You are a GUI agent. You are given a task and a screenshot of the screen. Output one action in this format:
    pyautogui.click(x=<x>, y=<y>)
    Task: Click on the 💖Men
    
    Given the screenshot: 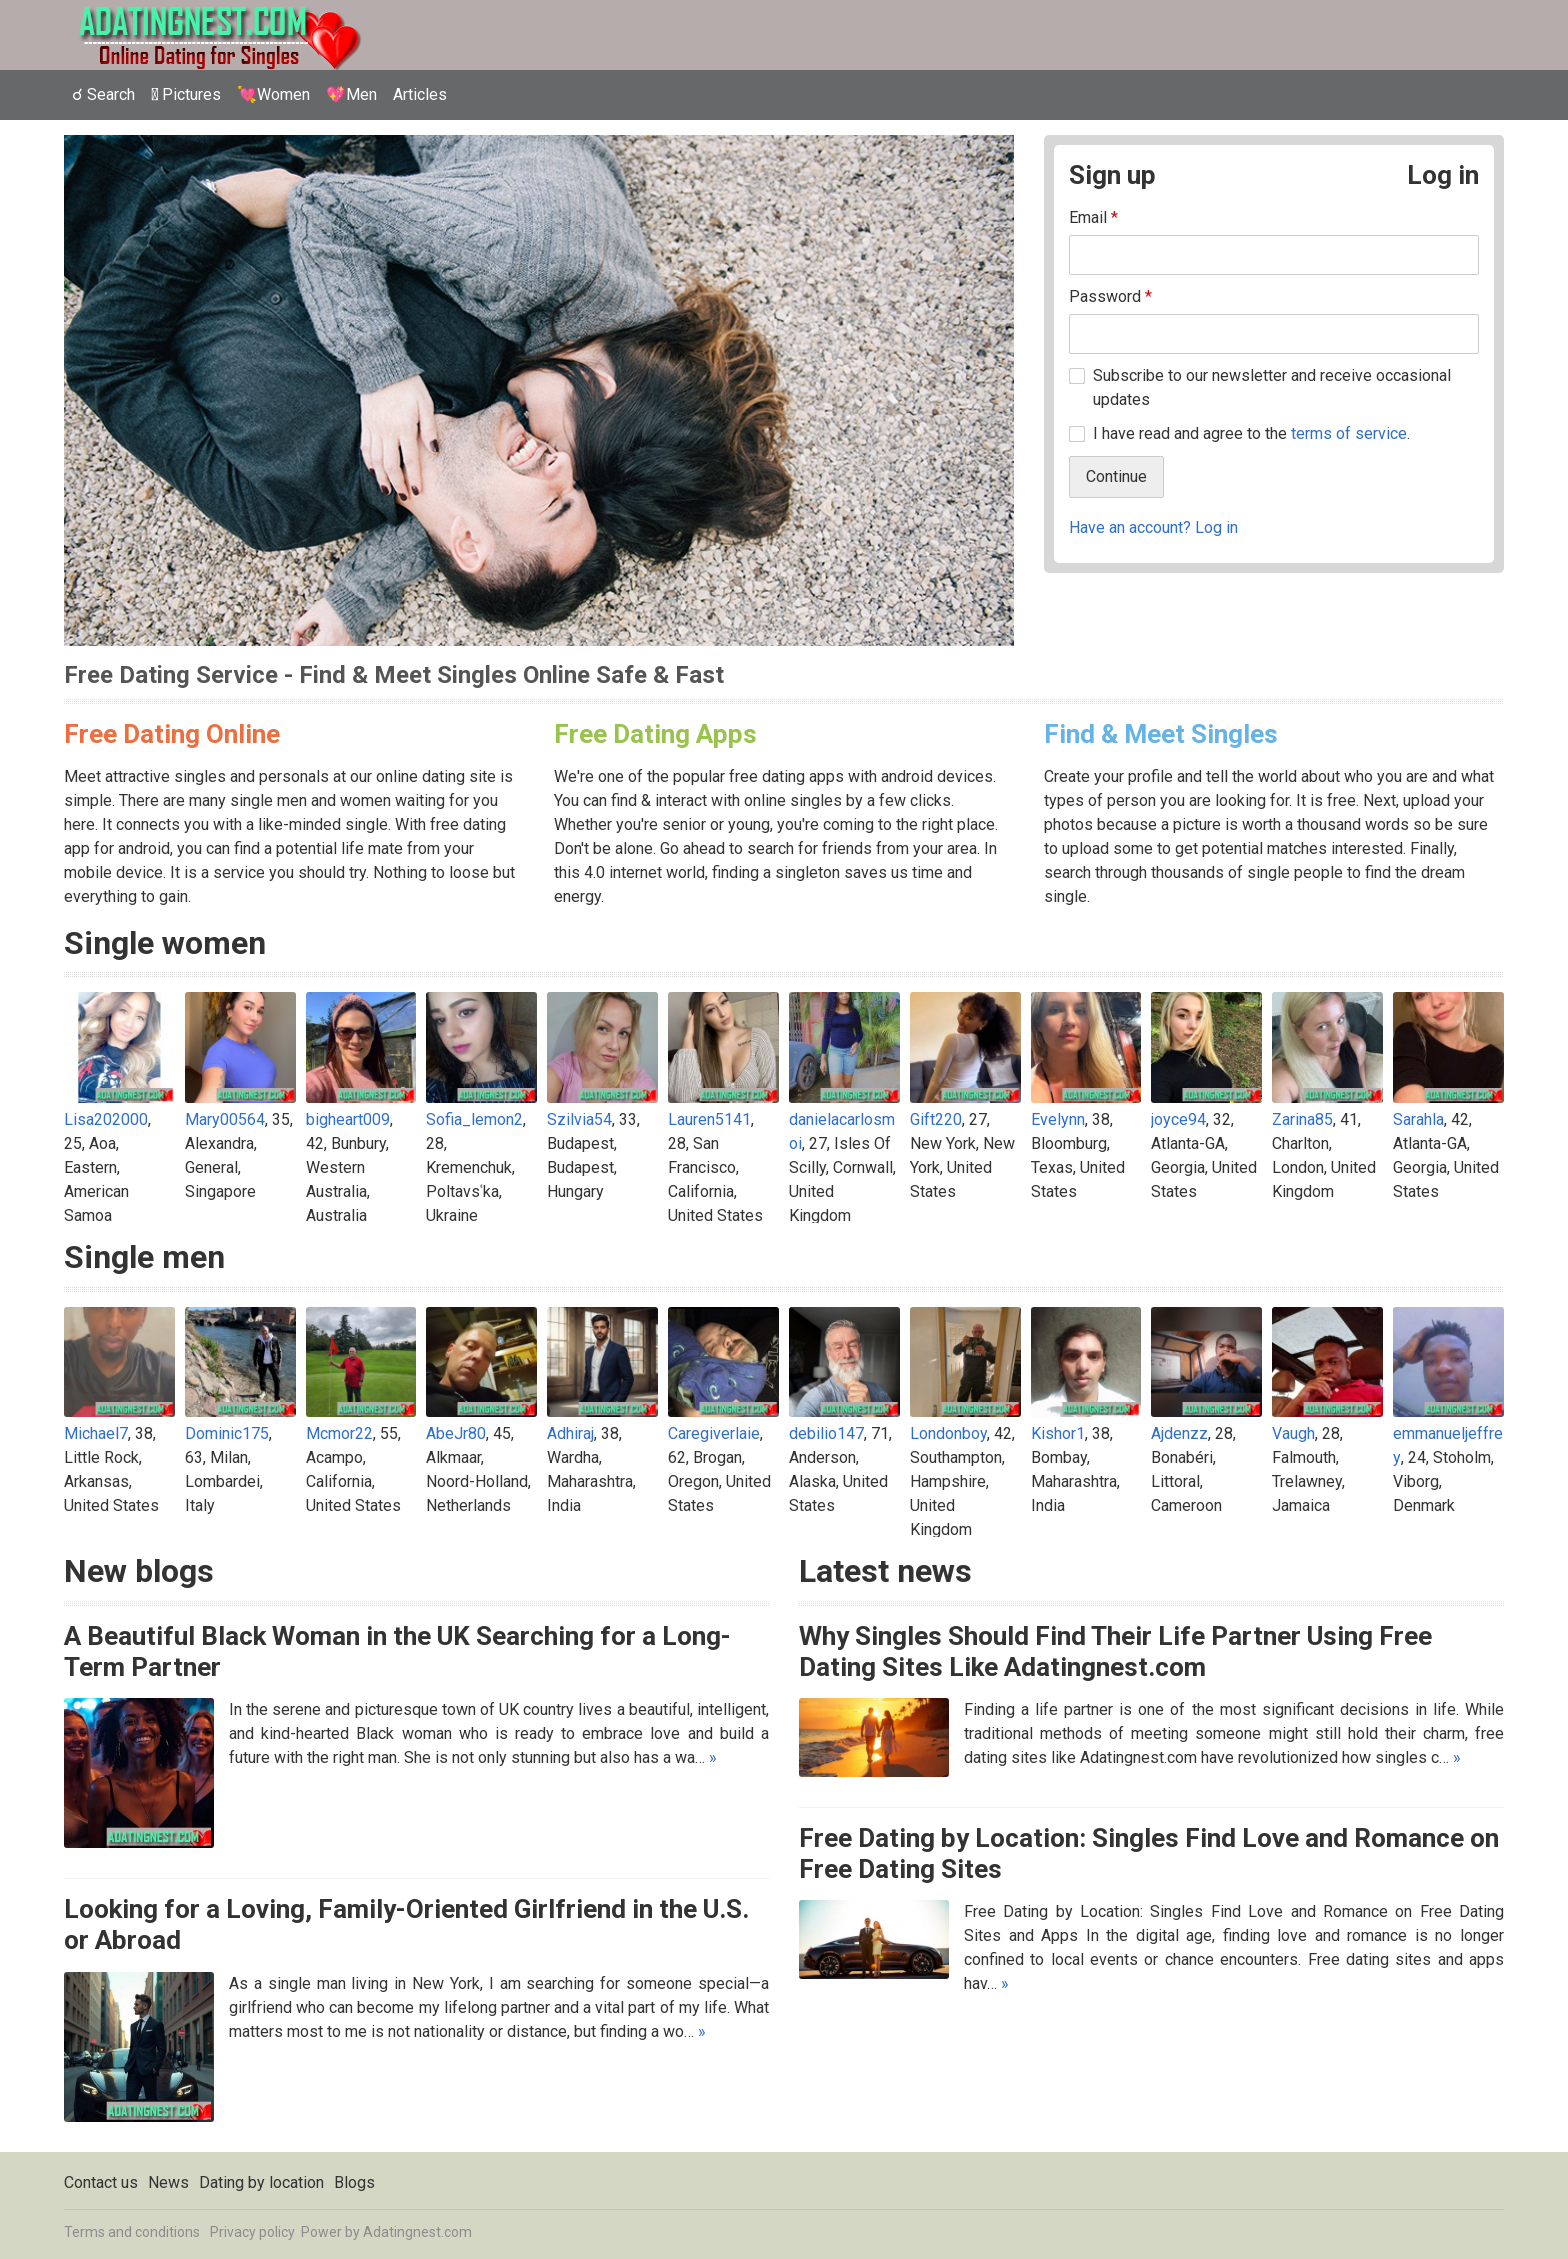 What is the action you would take?
    pyautogui.click(x=351, y=94)
    